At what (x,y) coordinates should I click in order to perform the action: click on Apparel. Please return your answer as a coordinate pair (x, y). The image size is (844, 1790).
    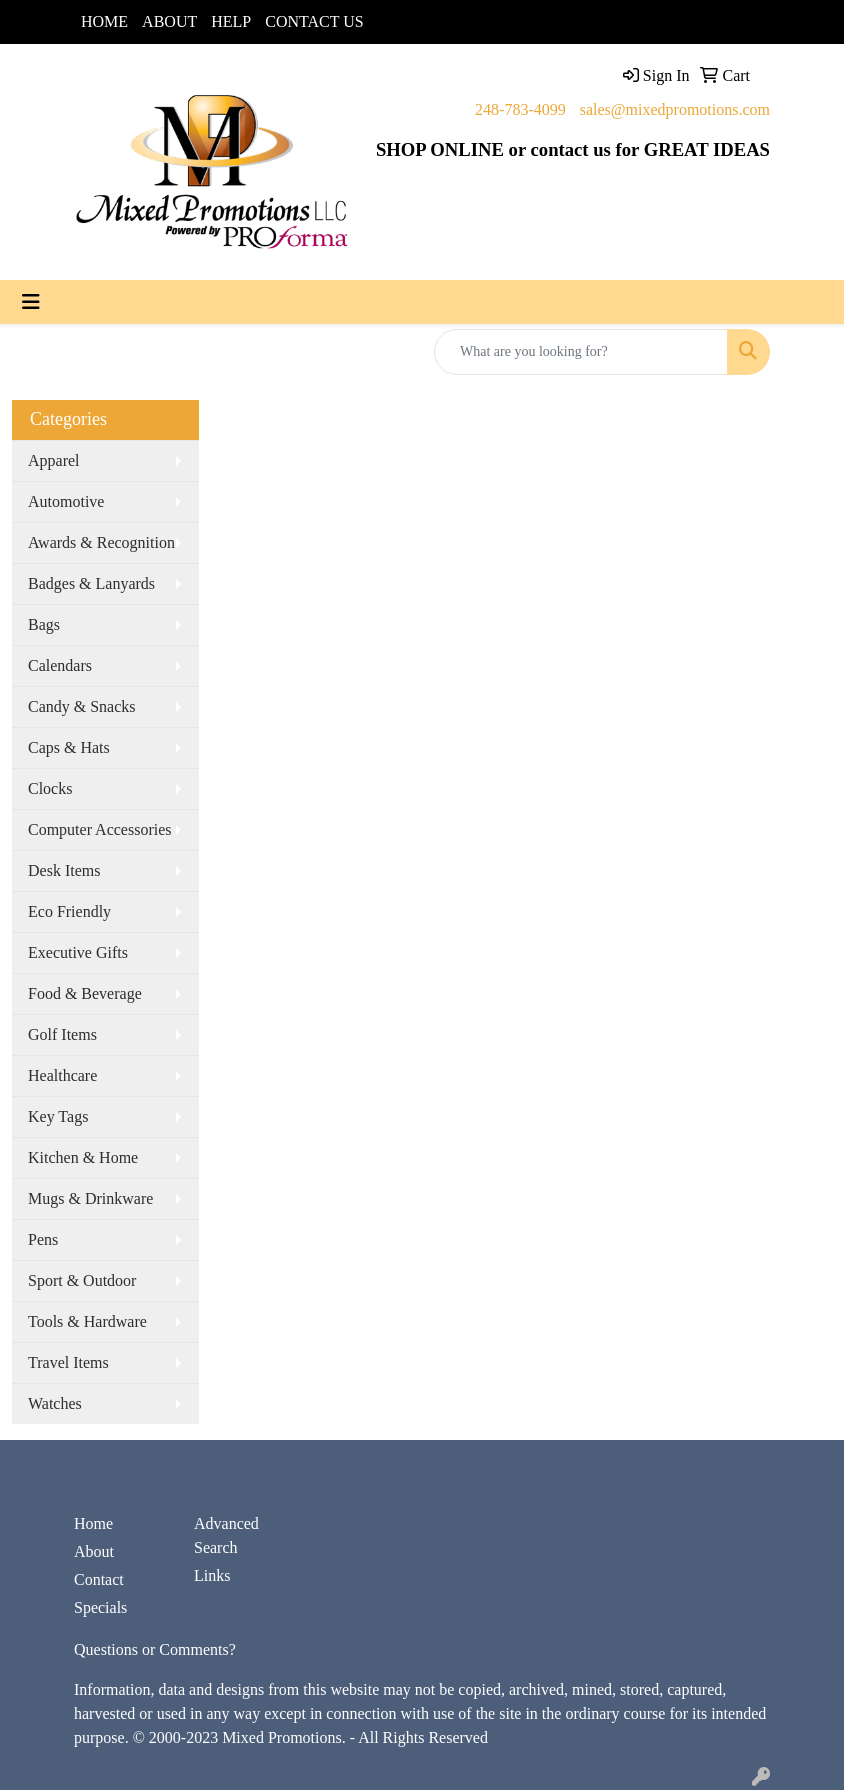
    Looking at the image, I should click on (54, 460).